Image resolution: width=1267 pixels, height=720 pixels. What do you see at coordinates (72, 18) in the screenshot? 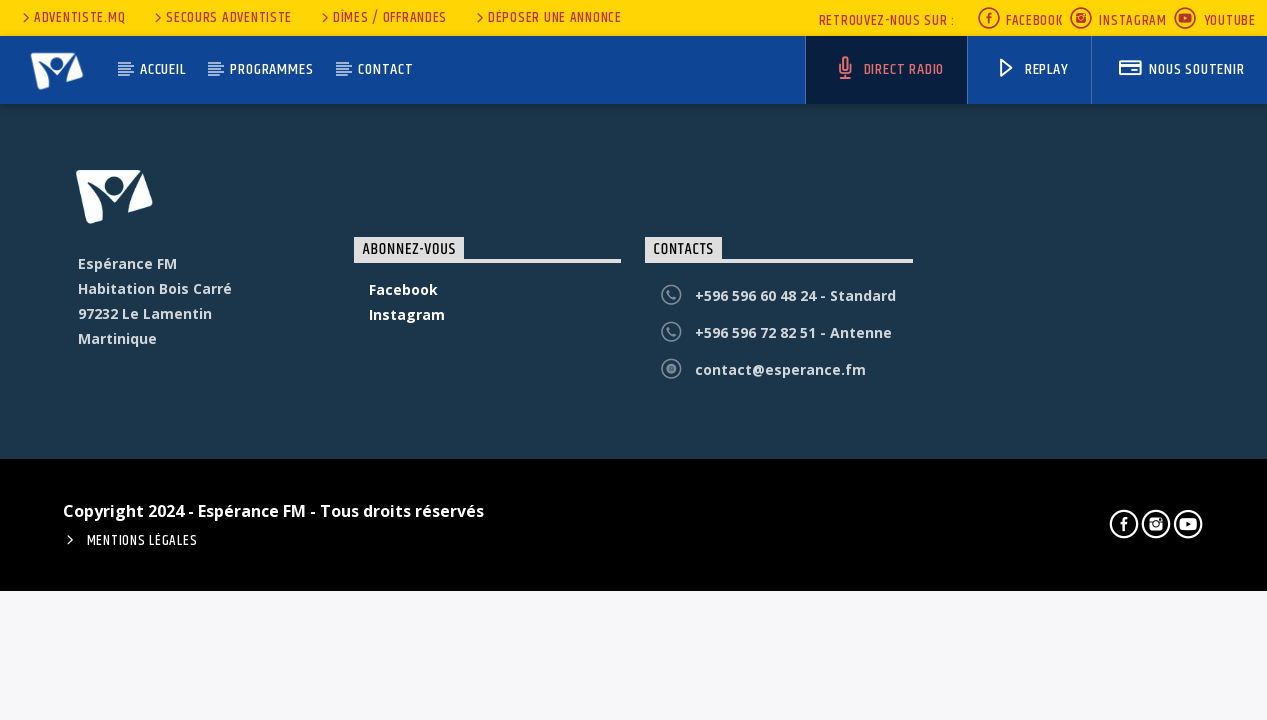
I see `Adventiste.MQ` at bounding box center [72, 18].